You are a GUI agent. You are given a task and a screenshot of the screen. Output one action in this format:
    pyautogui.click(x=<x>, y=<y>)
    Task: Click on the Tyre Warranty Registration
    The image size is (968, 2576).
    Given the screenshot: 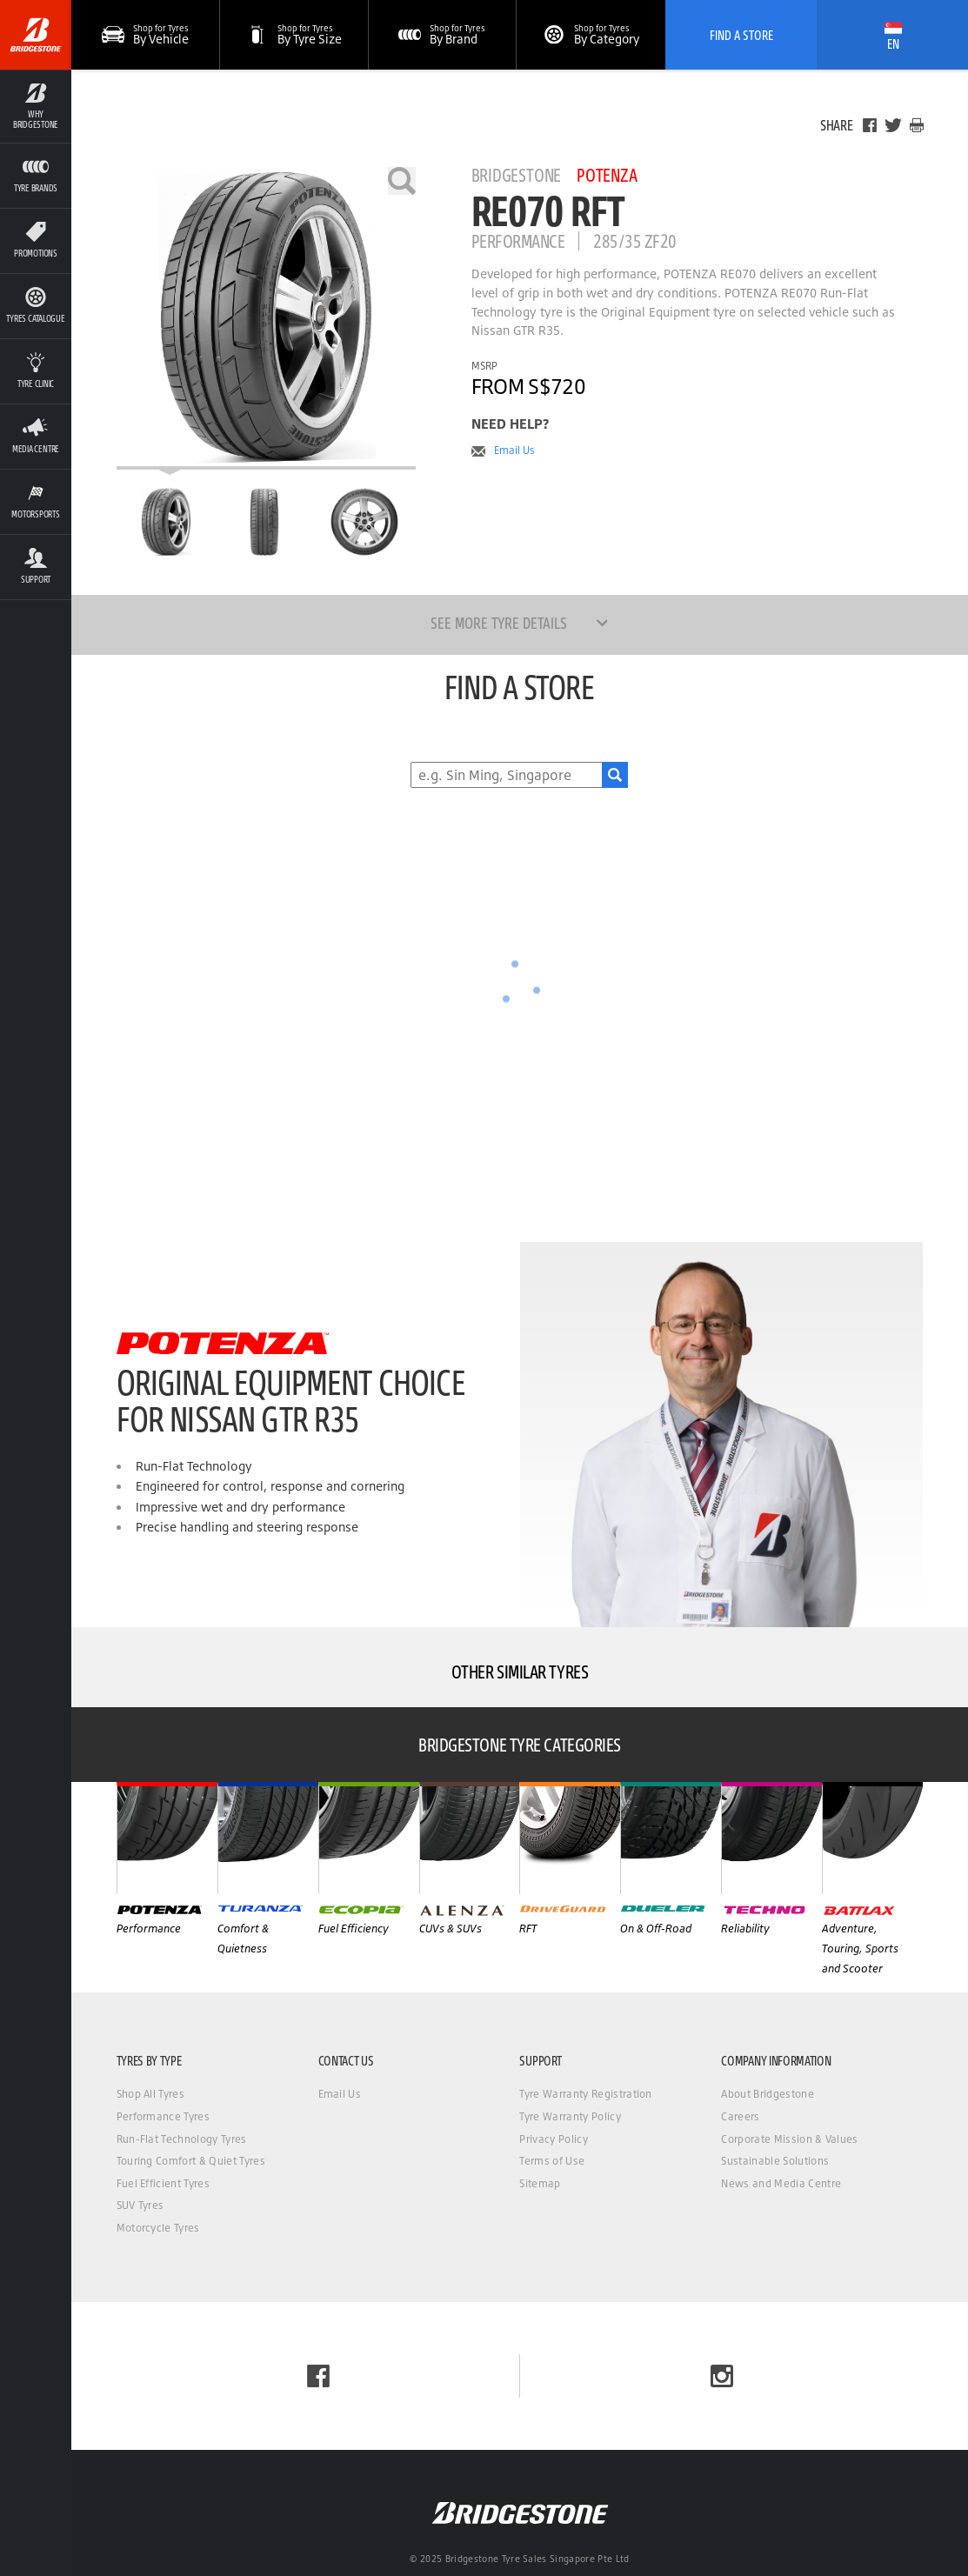 What is the action you would take?
    pyautogui.click(x=585, y=2093)
    